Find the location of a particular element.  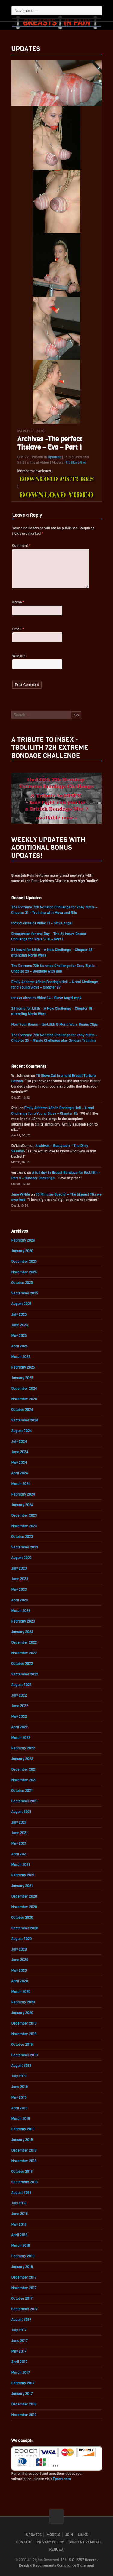

August 2021 is located at coordinates (21, 1811).